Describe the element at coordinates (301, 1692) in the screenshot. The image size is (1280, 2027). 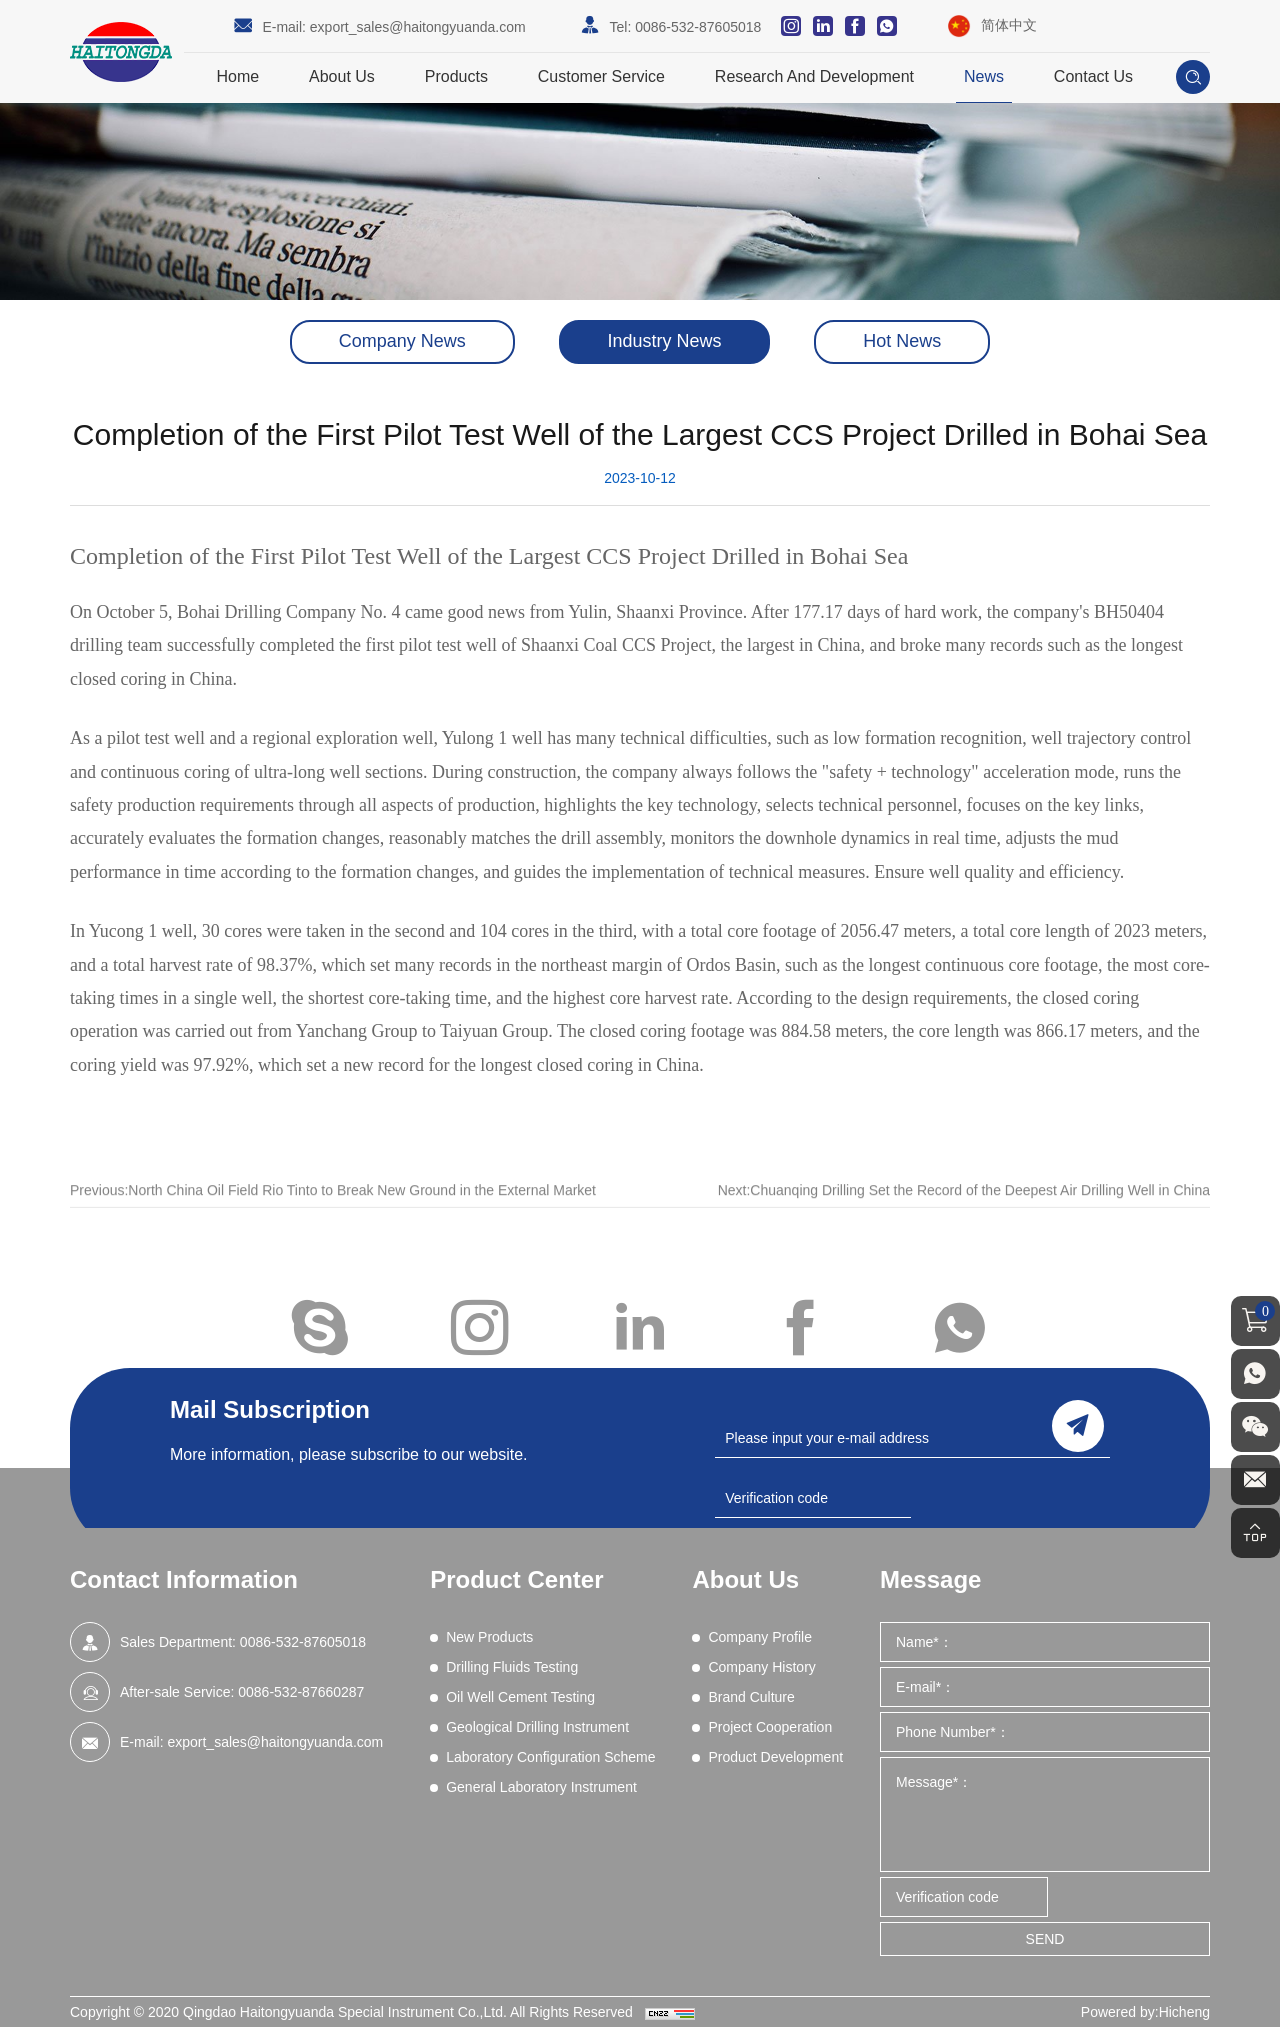
I see `0086-532-87660287` at that location.